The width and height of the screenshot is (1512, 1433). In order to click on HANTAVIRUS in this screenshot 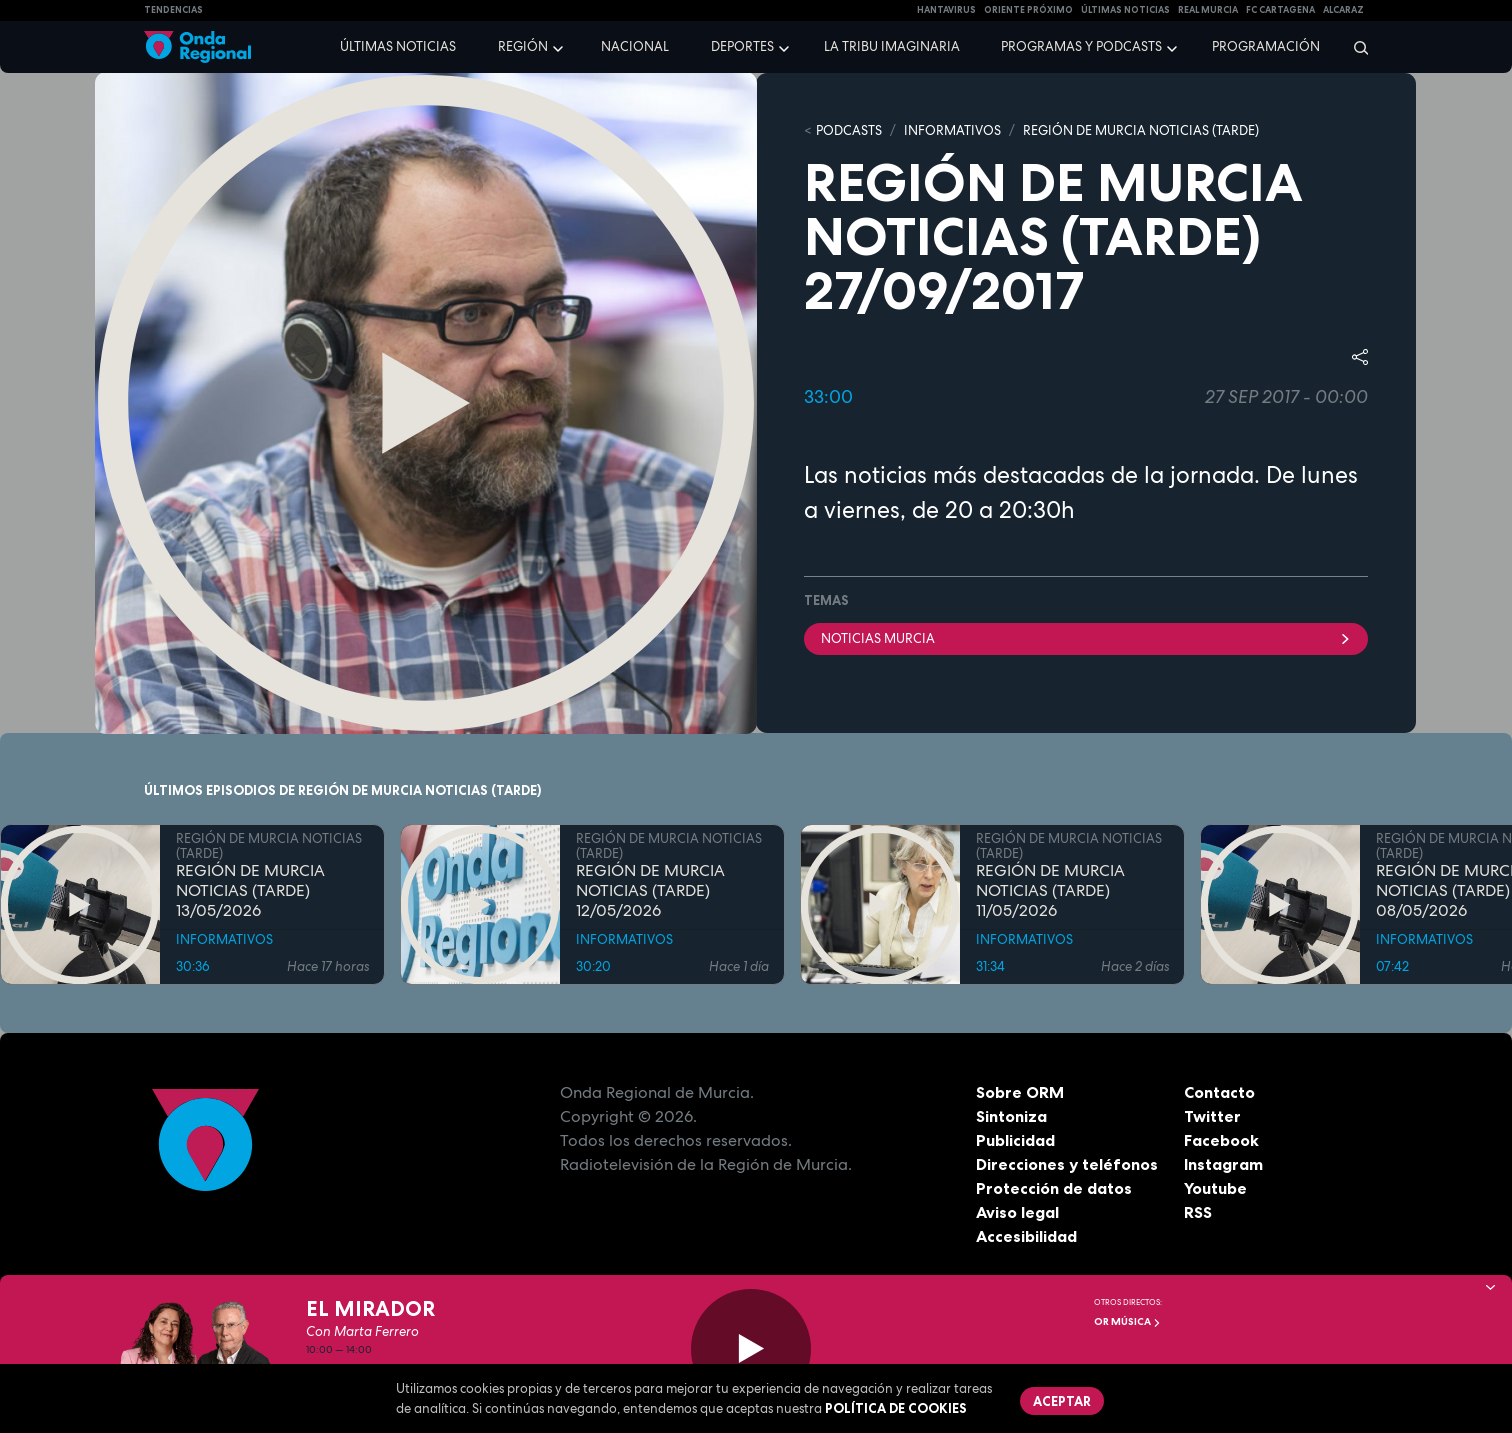, I will do `click(946, 10)`.